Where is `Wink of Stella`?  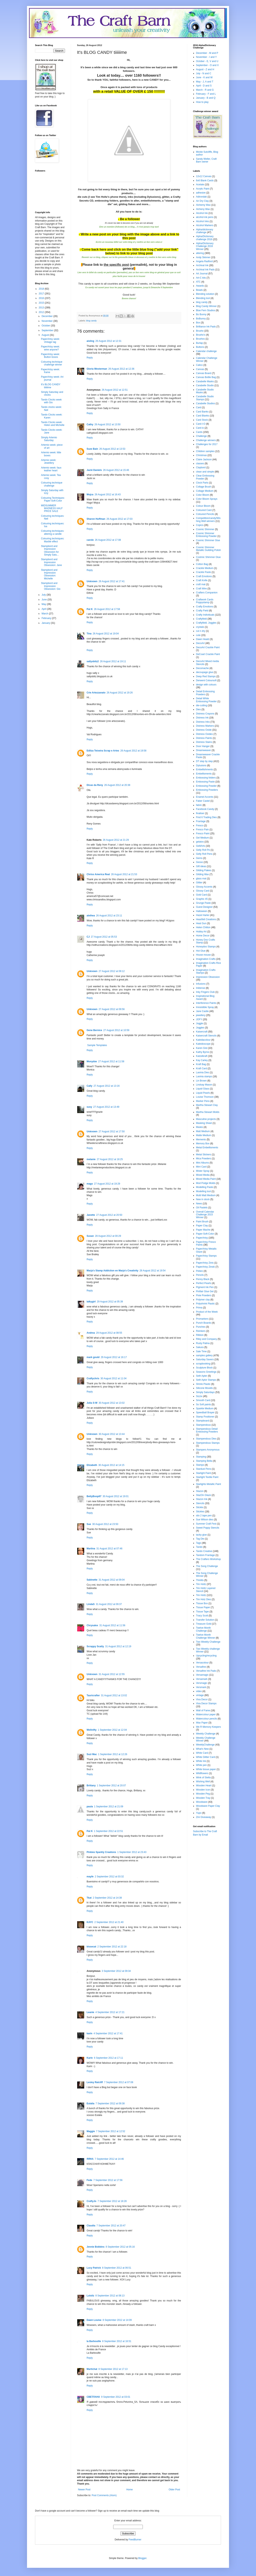
Wink of Stella is located at coordinates (203, 1777).